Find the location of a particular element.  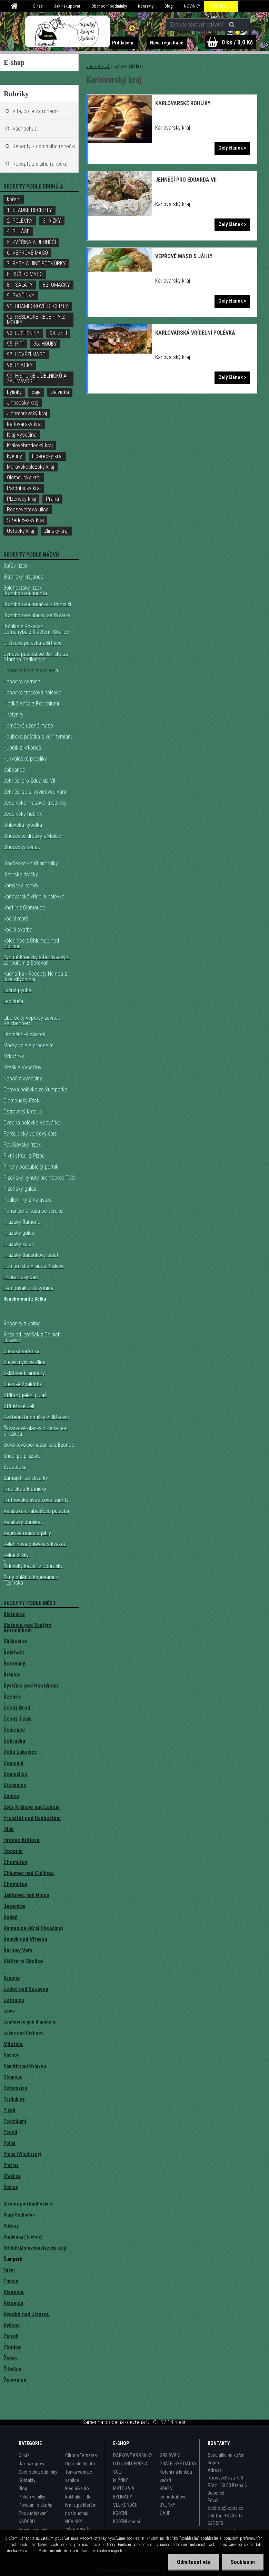

Znovuobjevení KAROBU is located at coordinates (33, 2517).